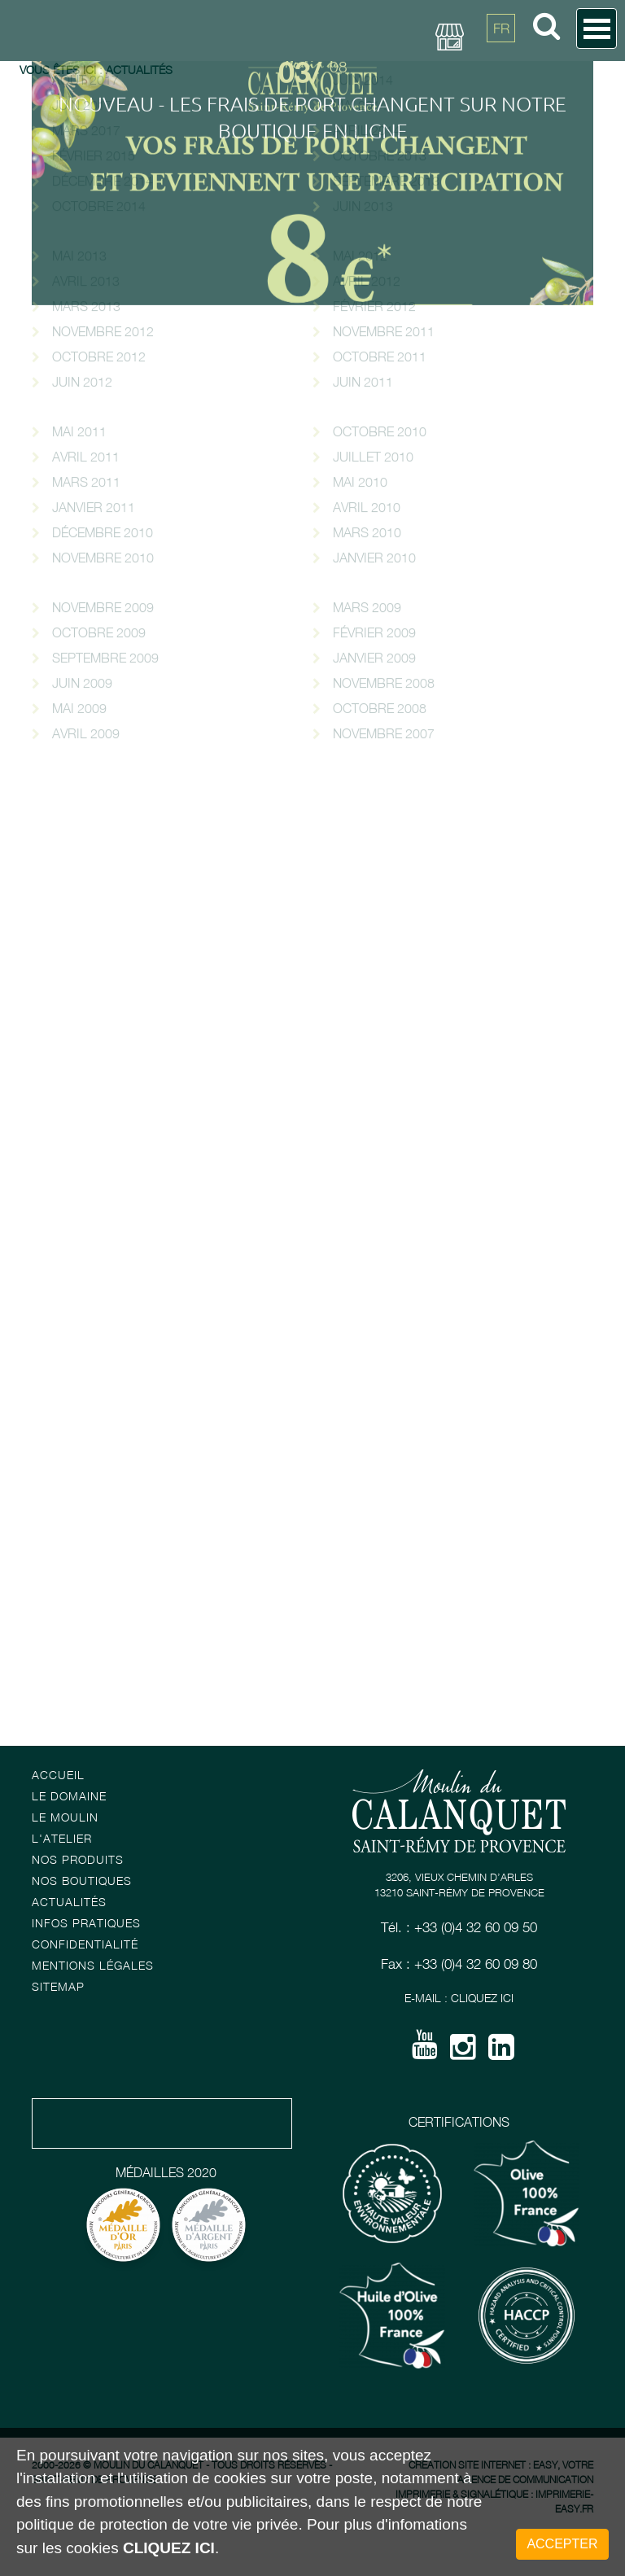 This screenshot has width=625, height=2576. I want to click on Sitemap, so click(58, 1986).